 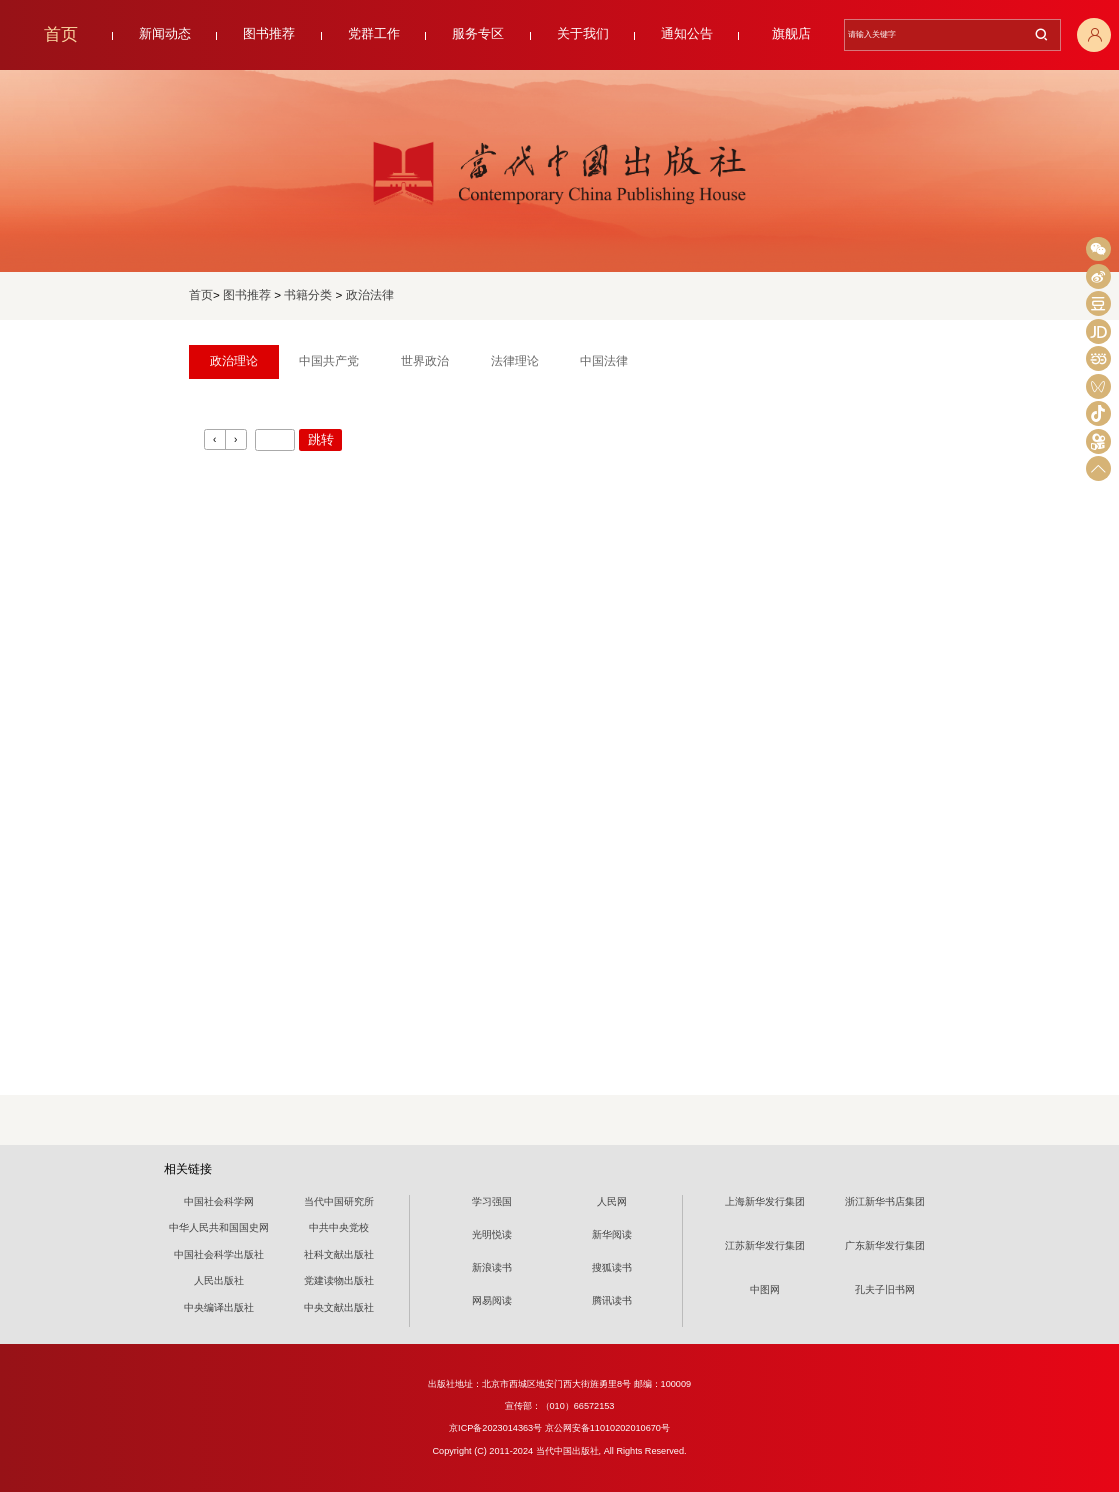 What do you see at coordinates (583, 34) in the screenshot?
I see `关于我们` at bounding box center [583, 34].